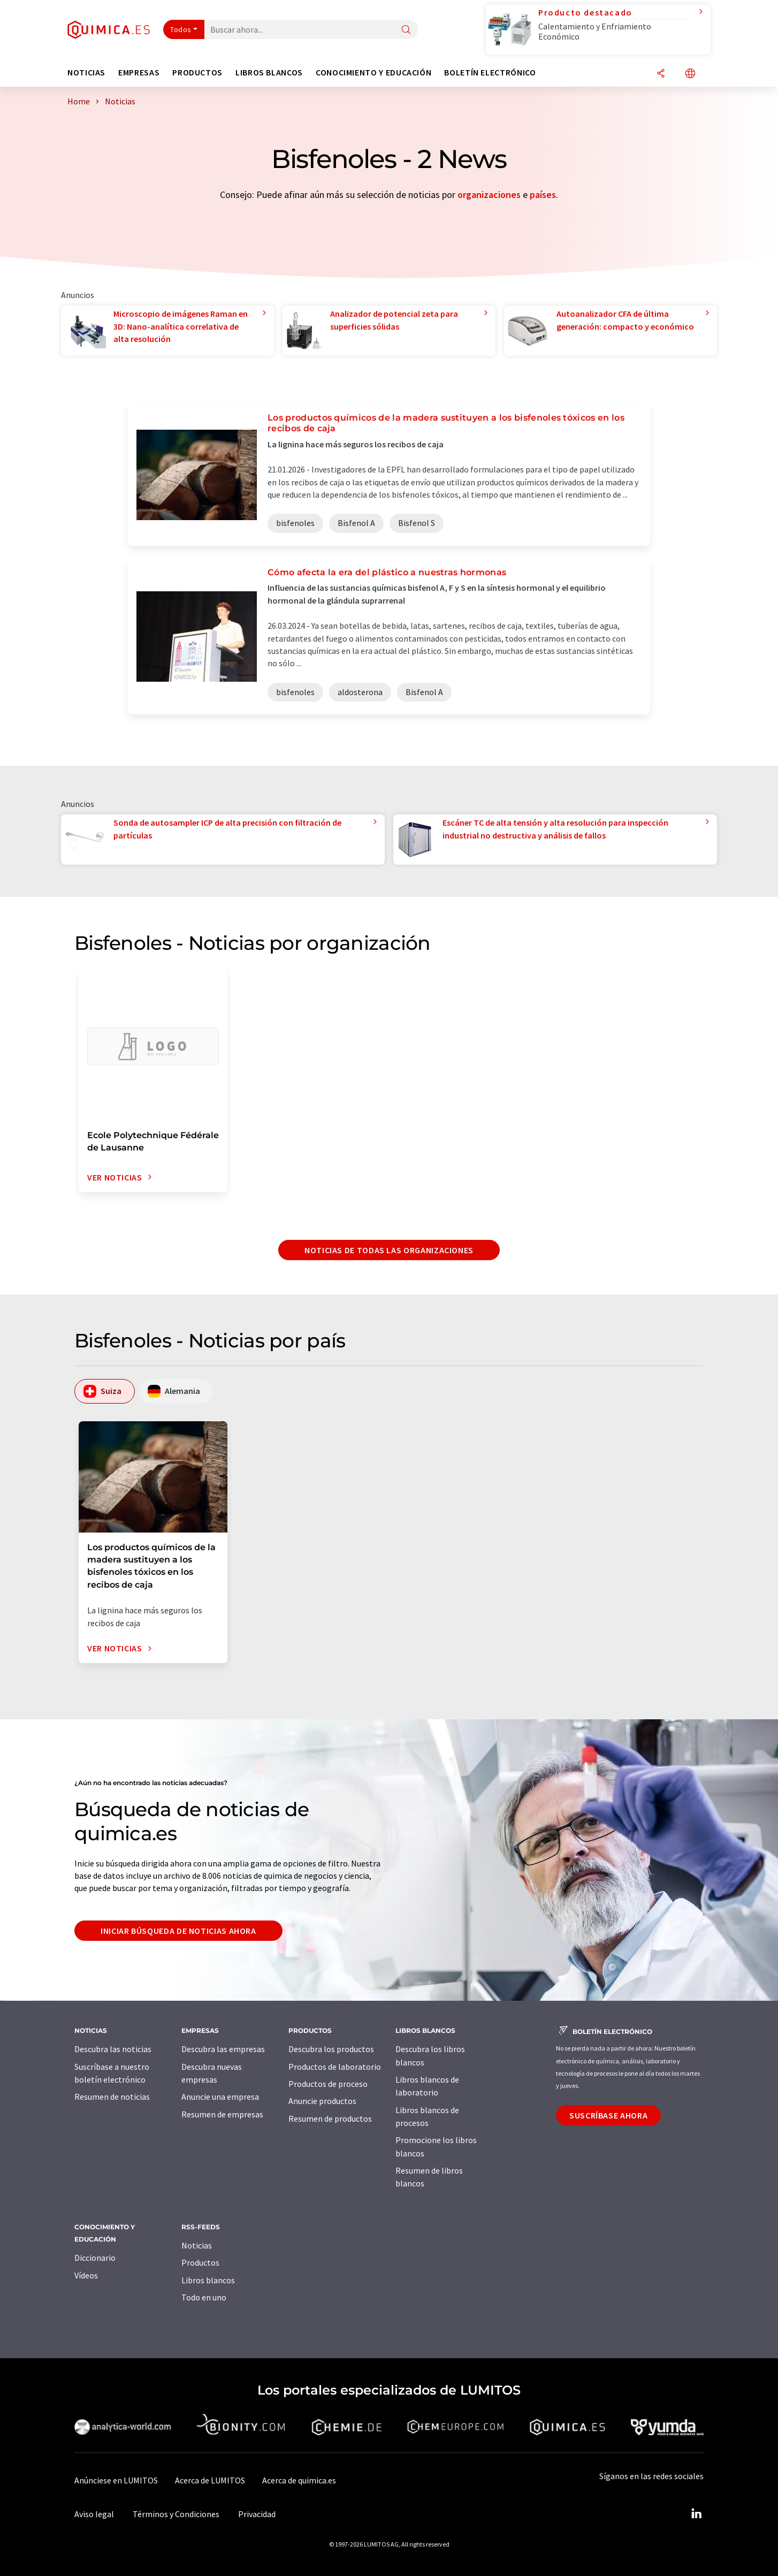 This screenshot has height=2576, width=778. I want to click on Todos, so click(181, 29).